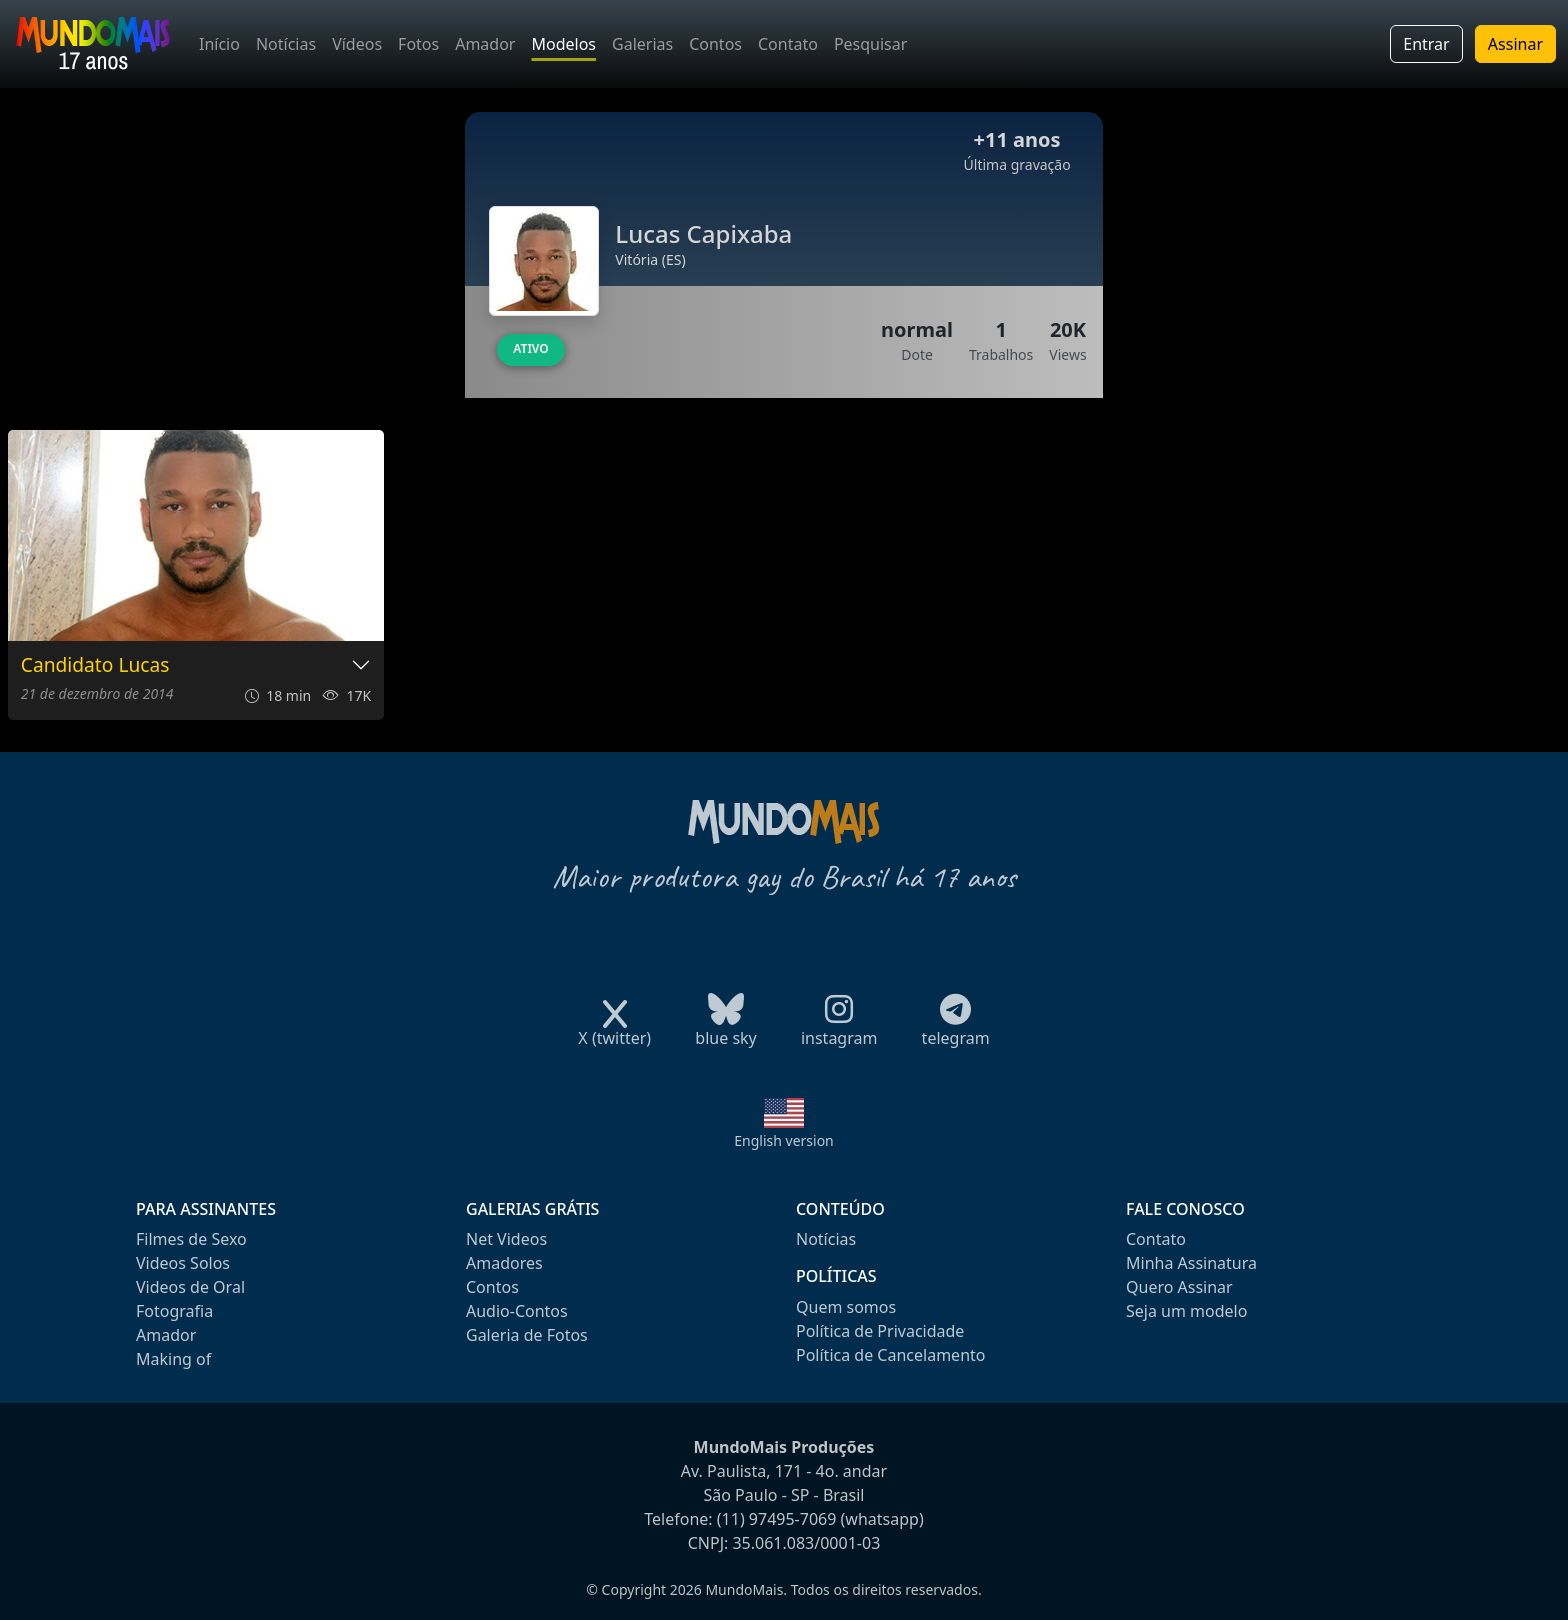  What do you see at coordinates (788, 44) in the screenshot?
I see `Contato` at bounding box center [788, 44].